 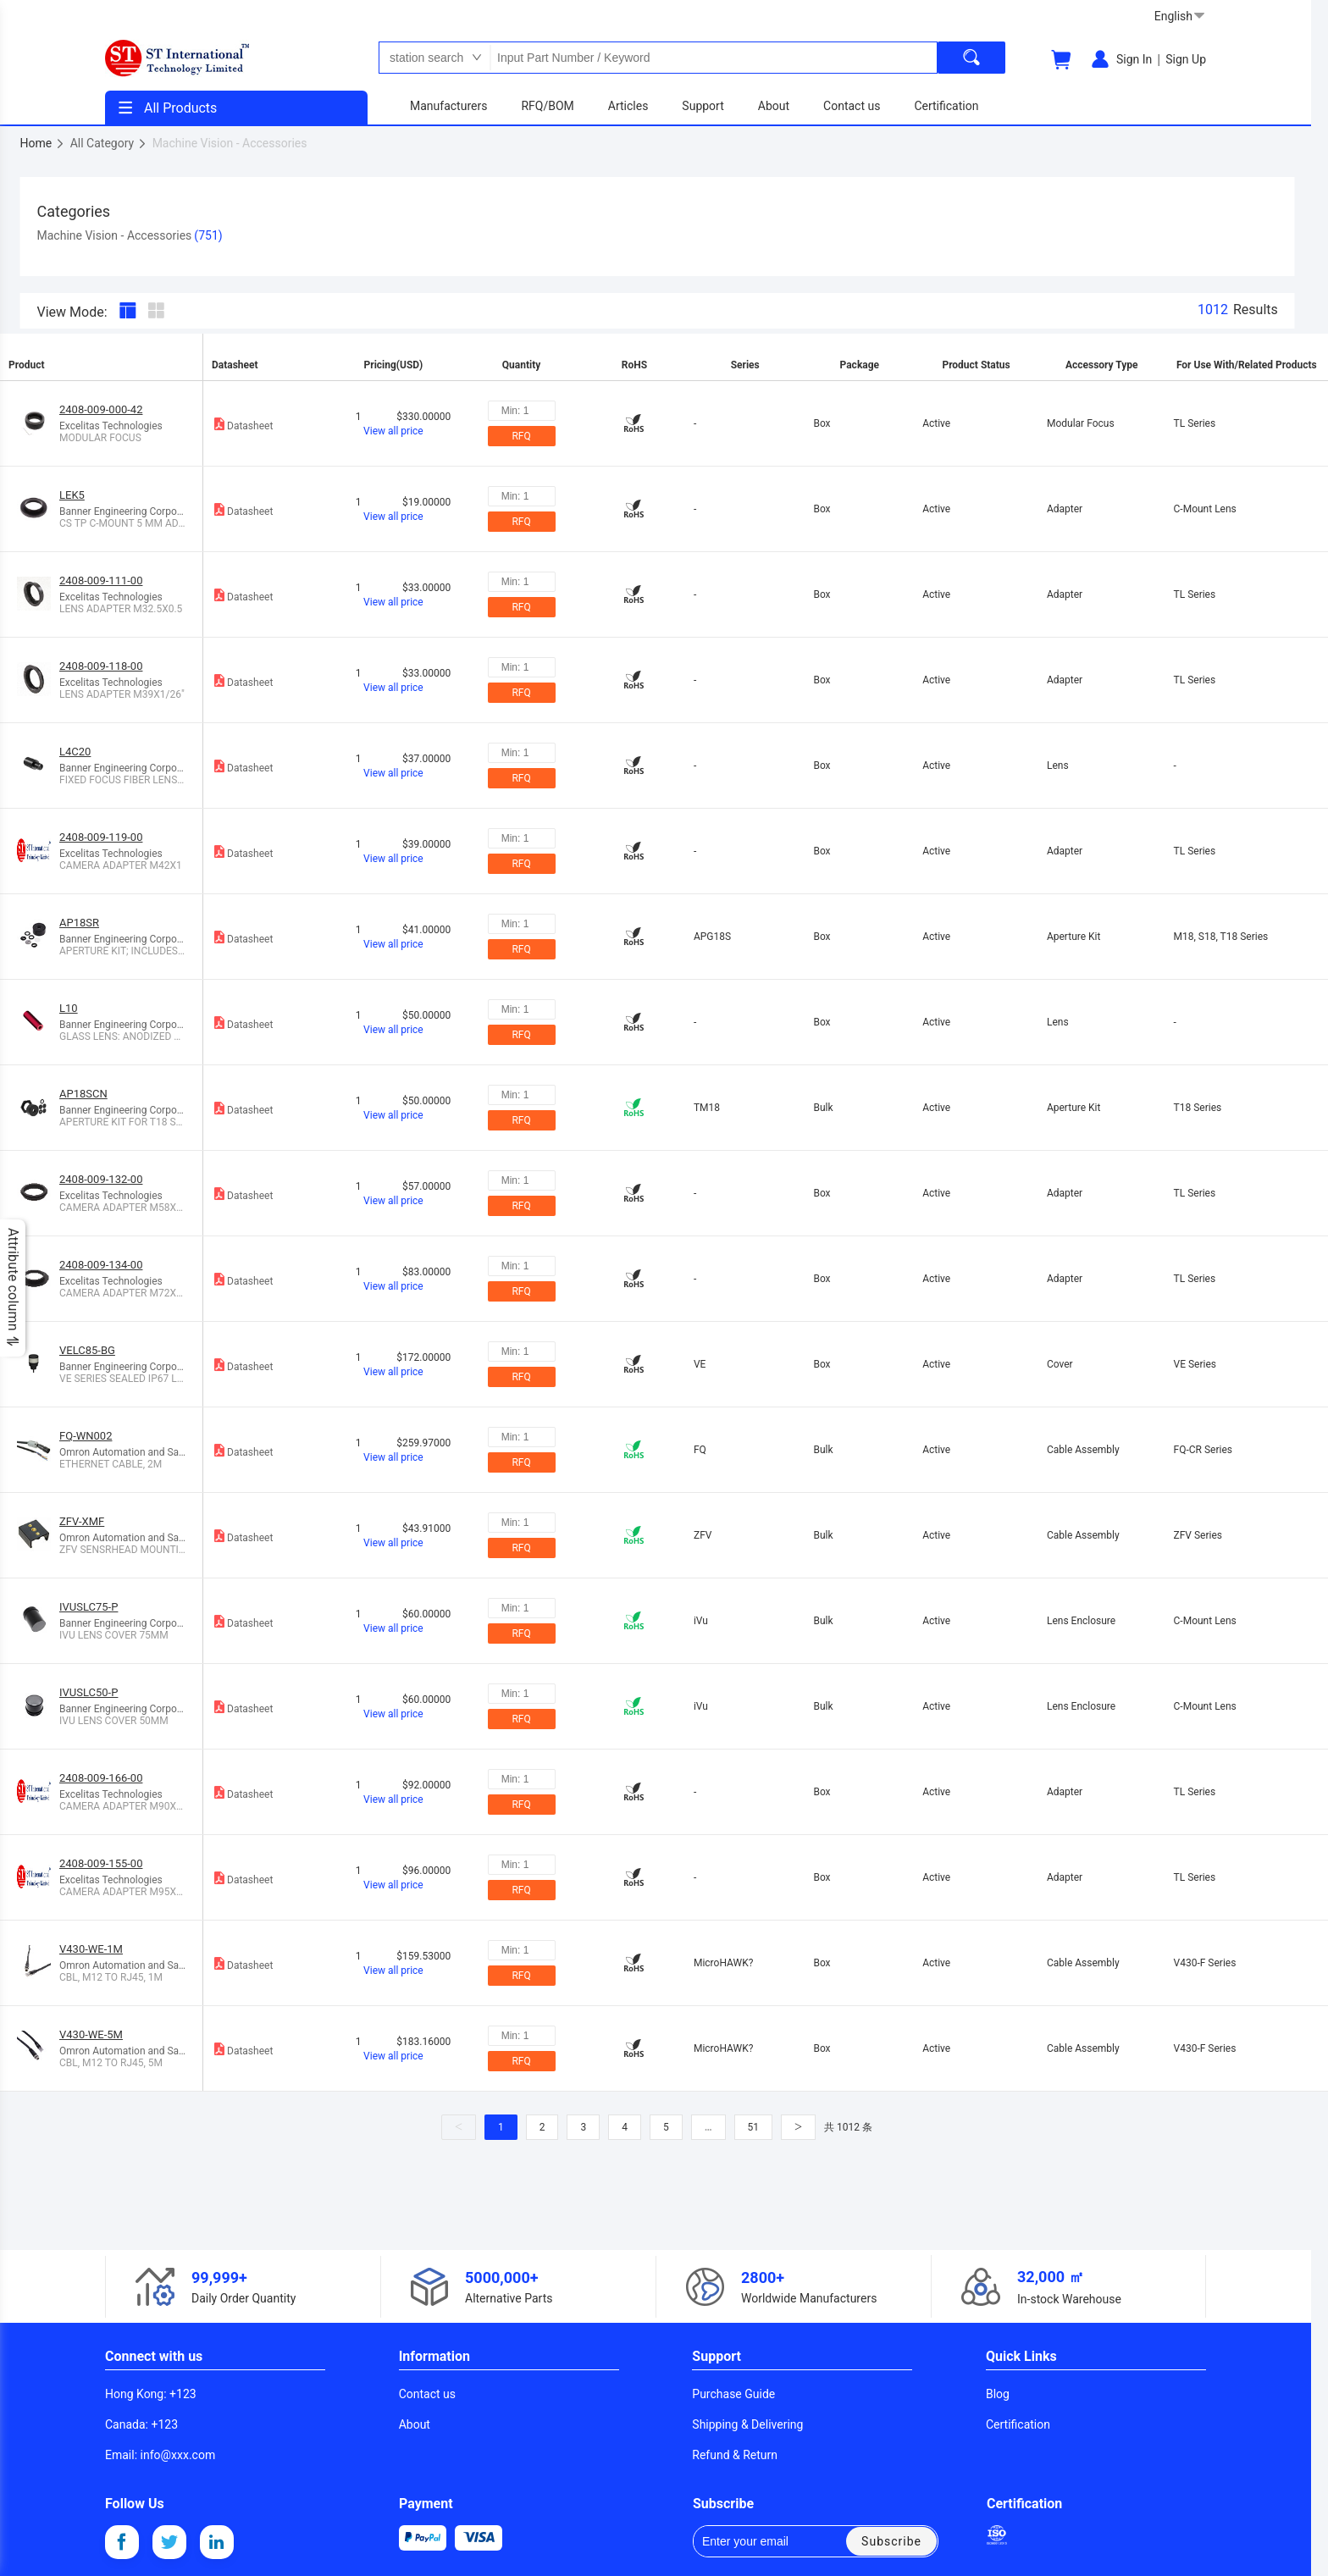 What do you see at coordinates (734, 2455) in the screenshot?
I see `Refund & Return` at bounding box center [734, 2455].